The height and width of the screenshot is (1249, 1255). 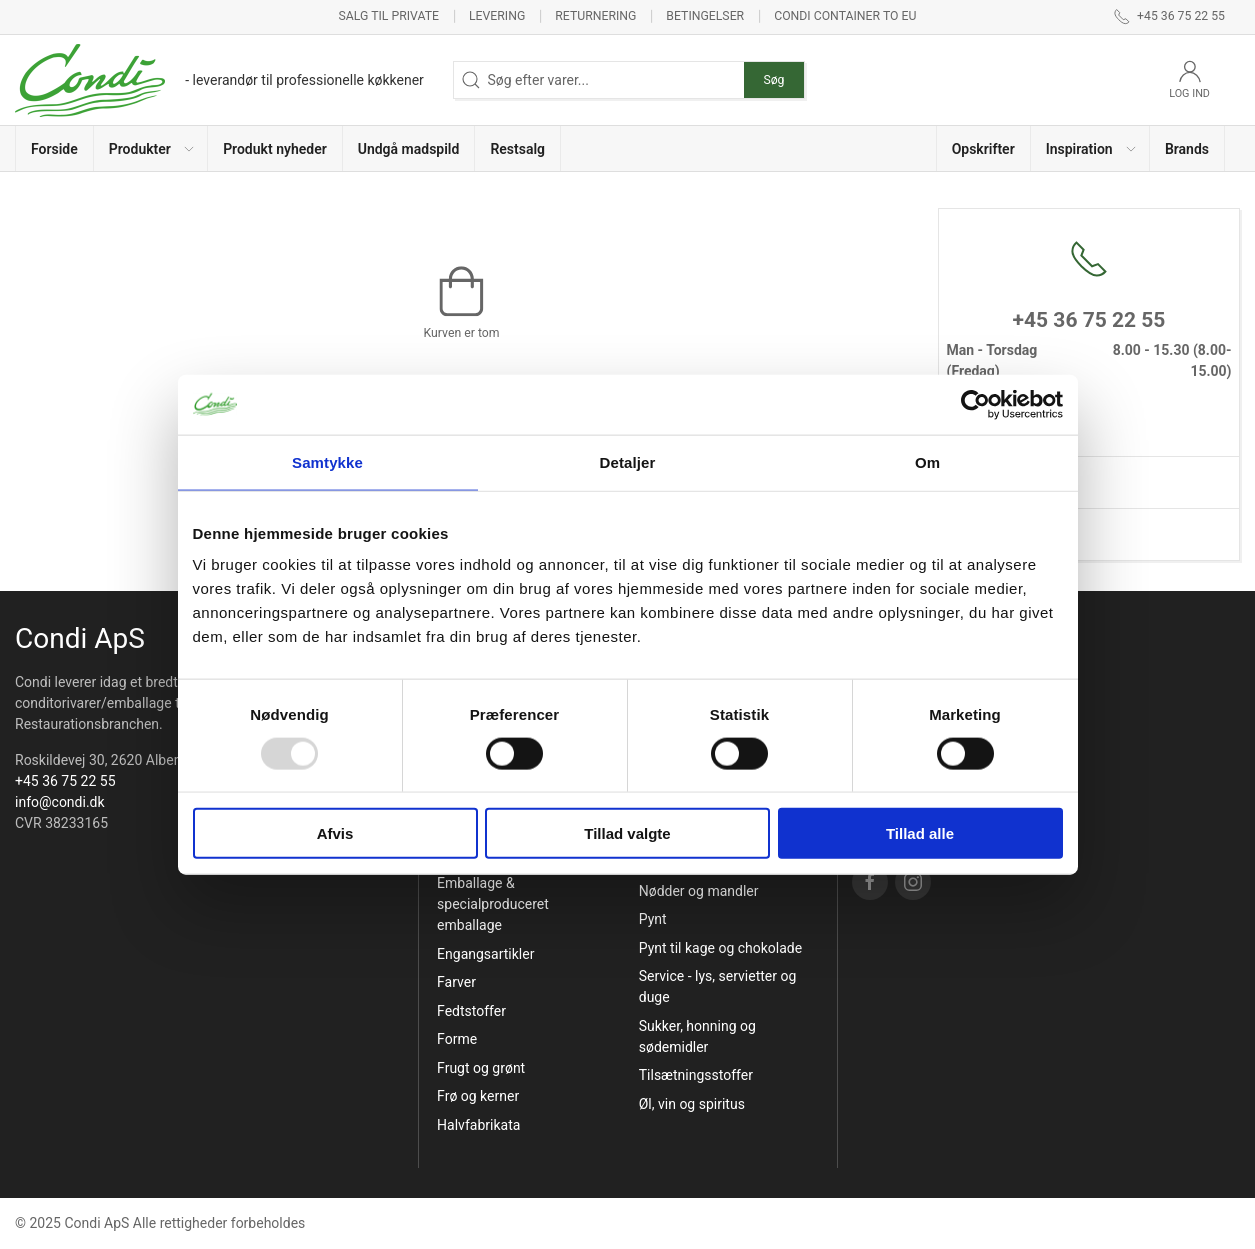 What do you see at coordinates (335, 833) in the screenshot?
I see `Afvis` at bounding box center [335, 833].